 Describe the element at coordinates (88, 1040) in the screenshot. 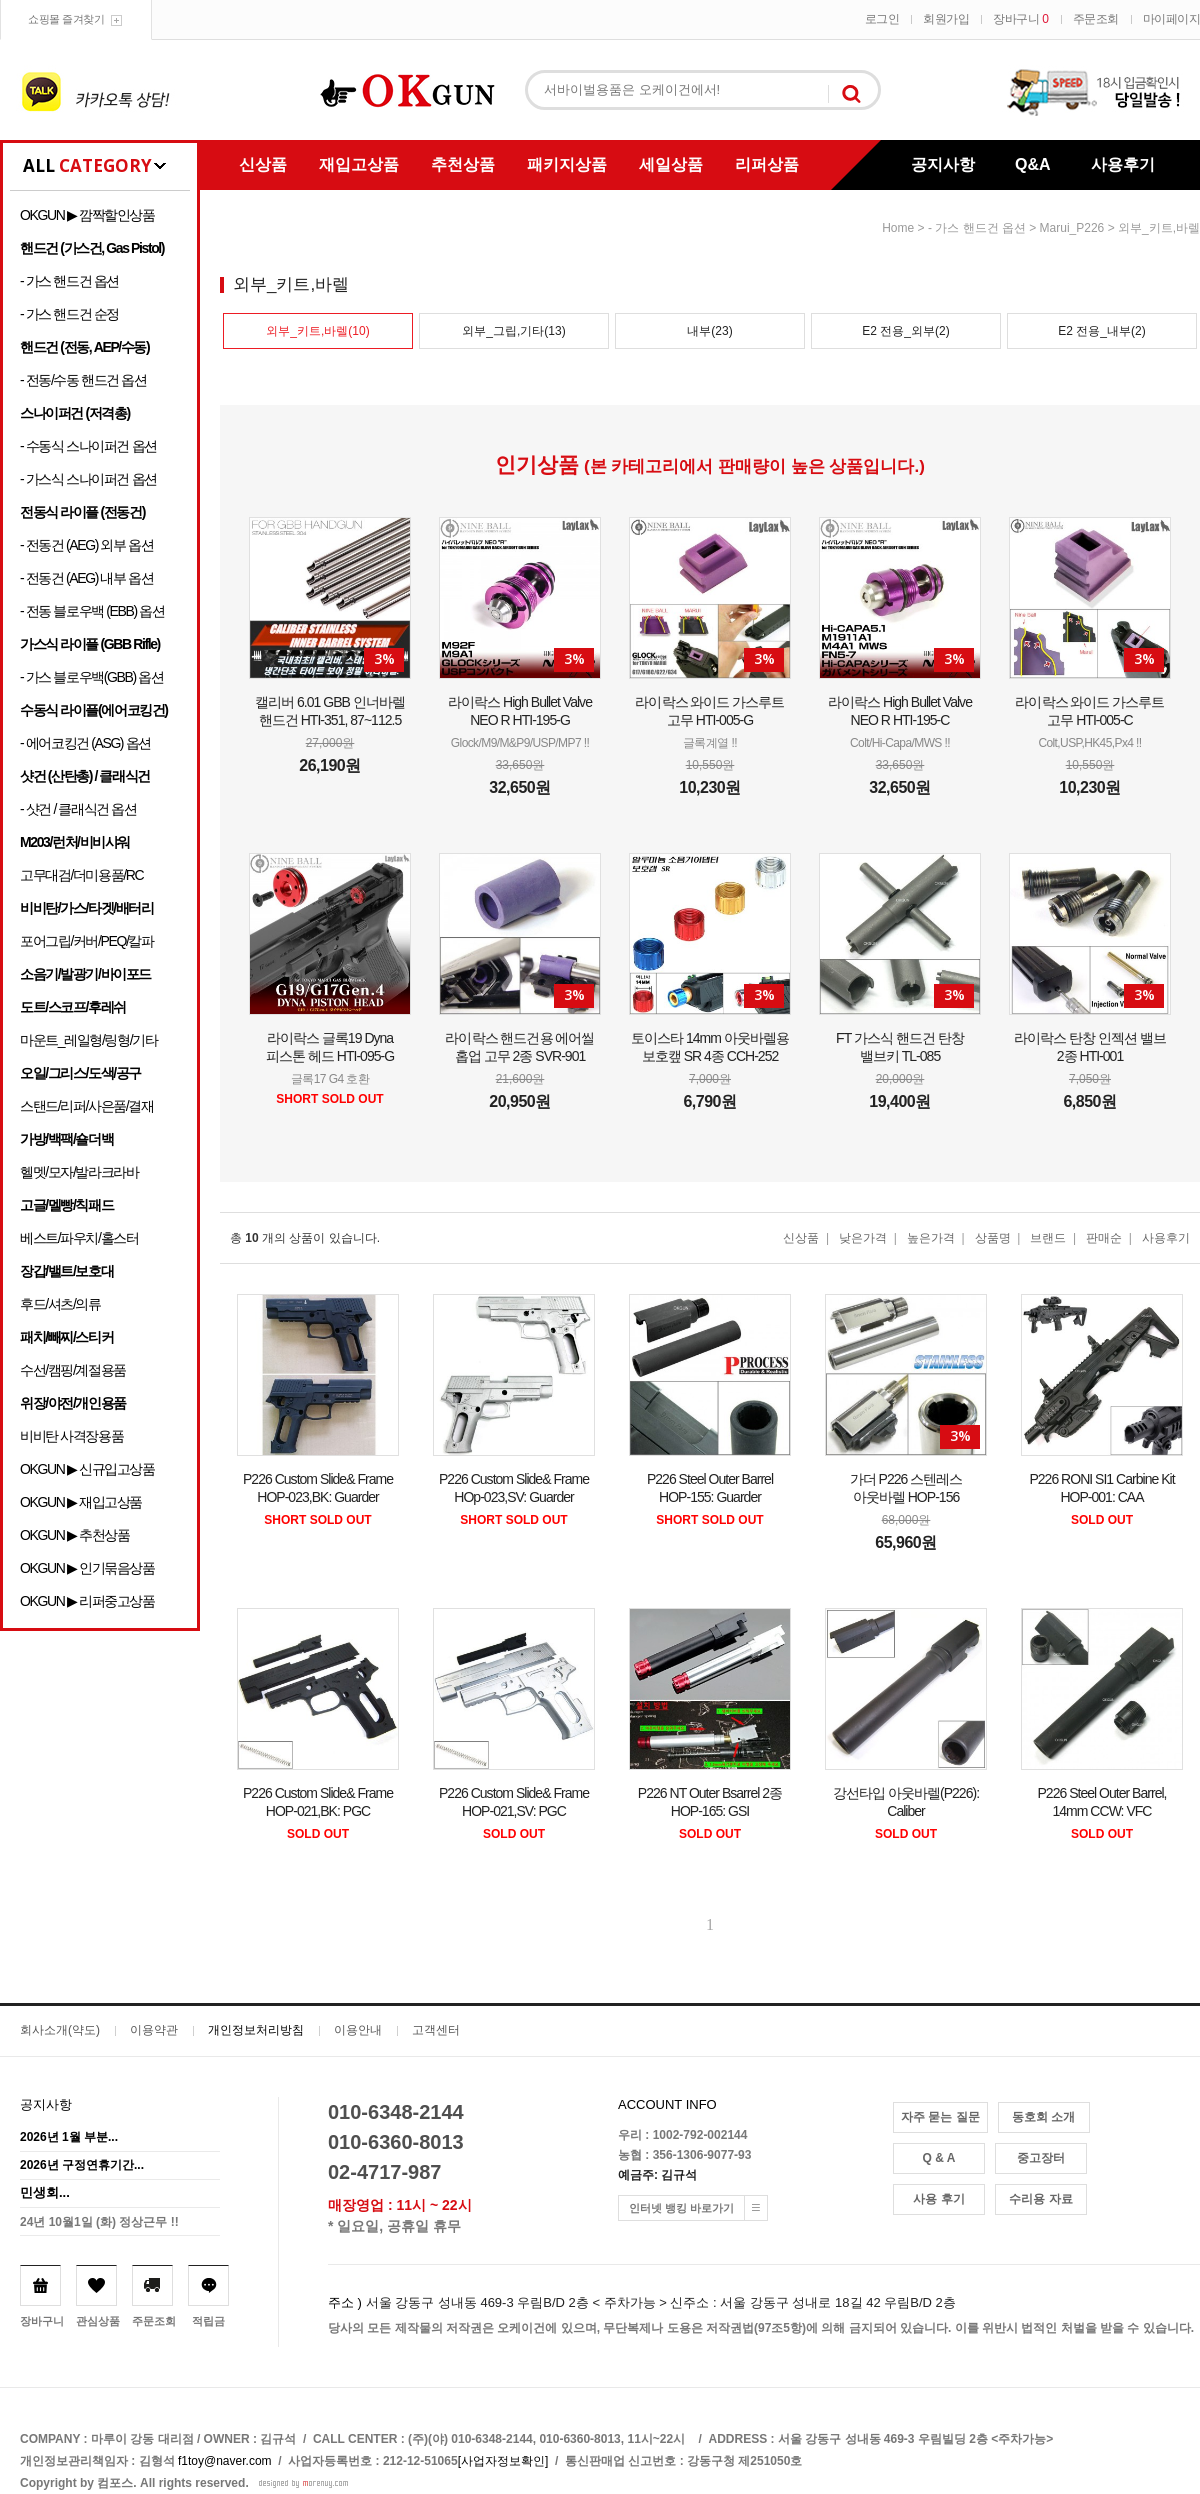

I see `마운트_레일형/링형/기타` at that location.